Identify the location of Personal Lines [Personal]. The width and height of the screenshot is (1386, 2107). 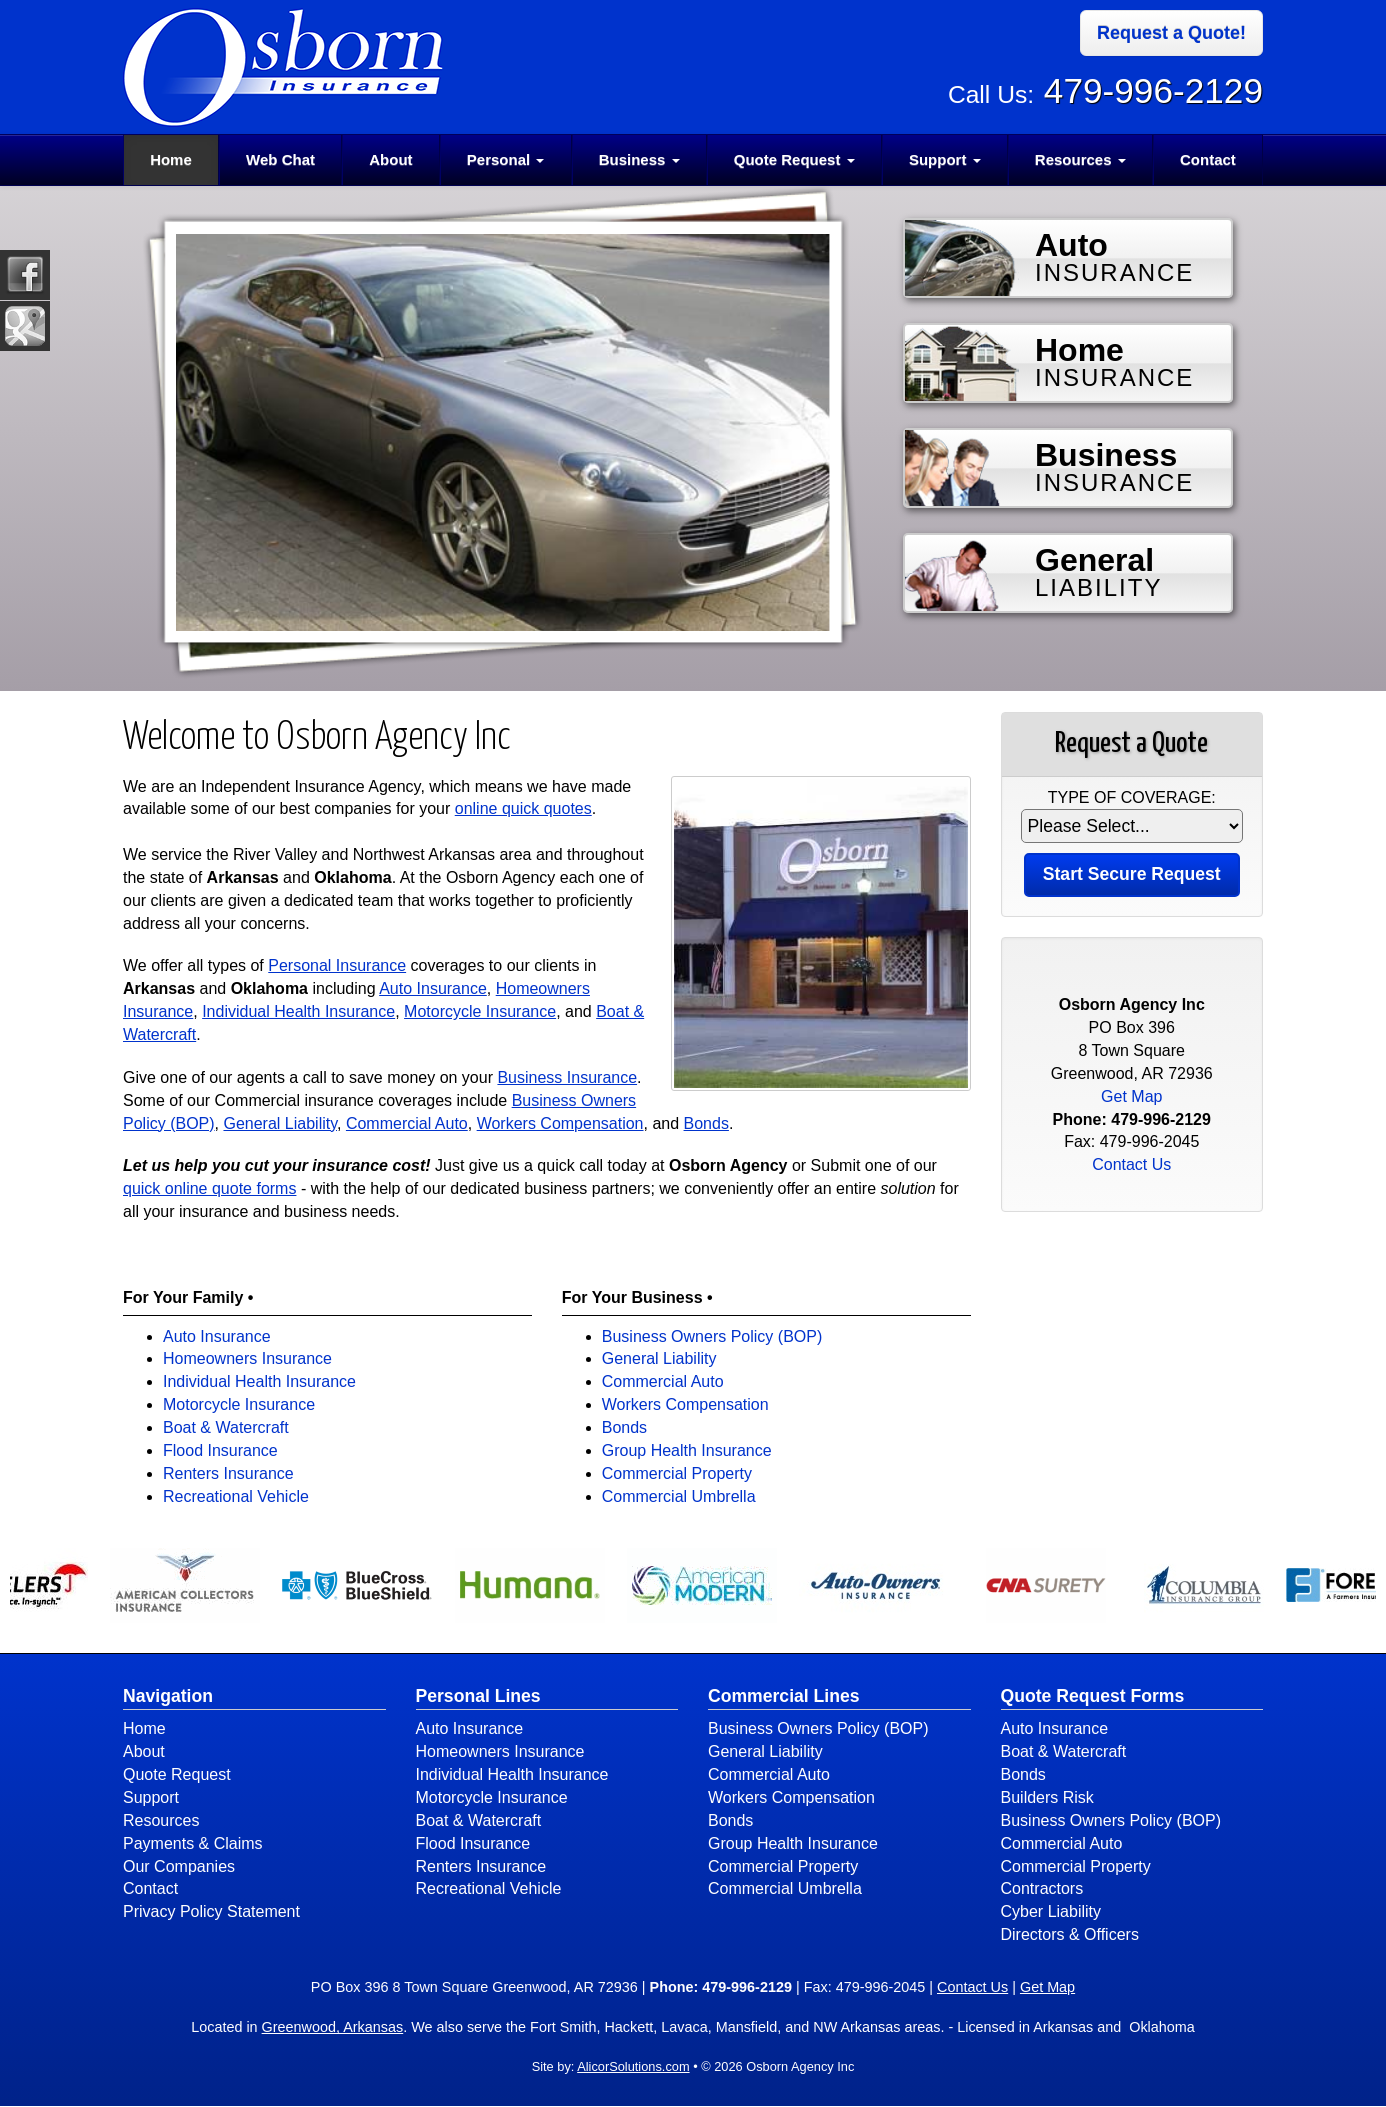
(478, 1696).